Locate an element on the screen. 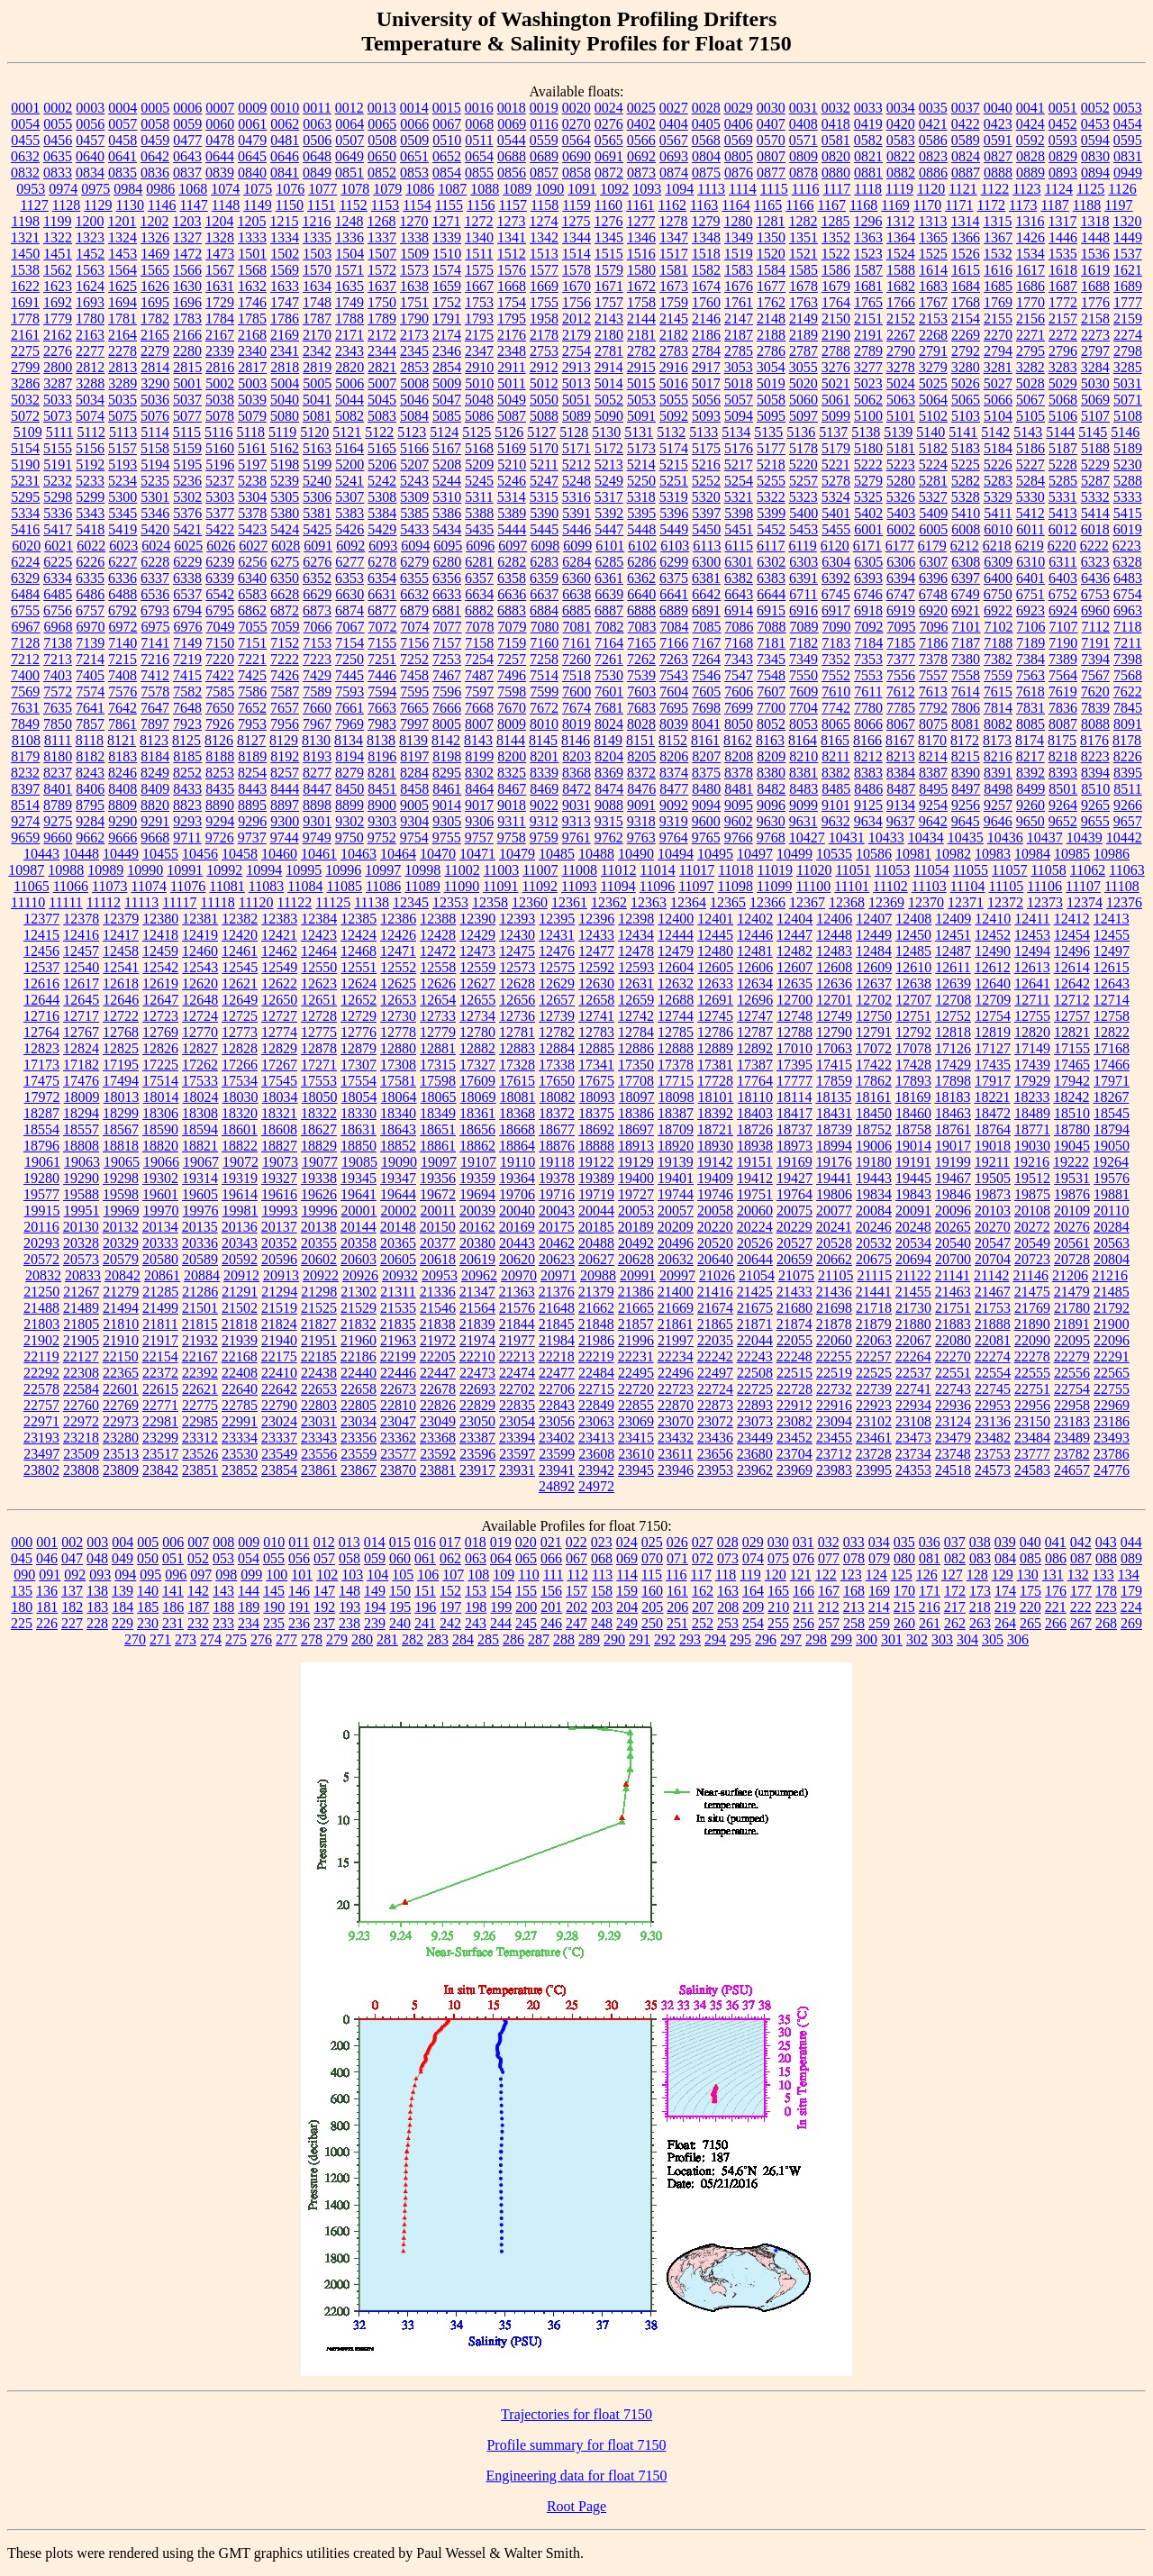  12791 is located at coordinates (874, 1032).